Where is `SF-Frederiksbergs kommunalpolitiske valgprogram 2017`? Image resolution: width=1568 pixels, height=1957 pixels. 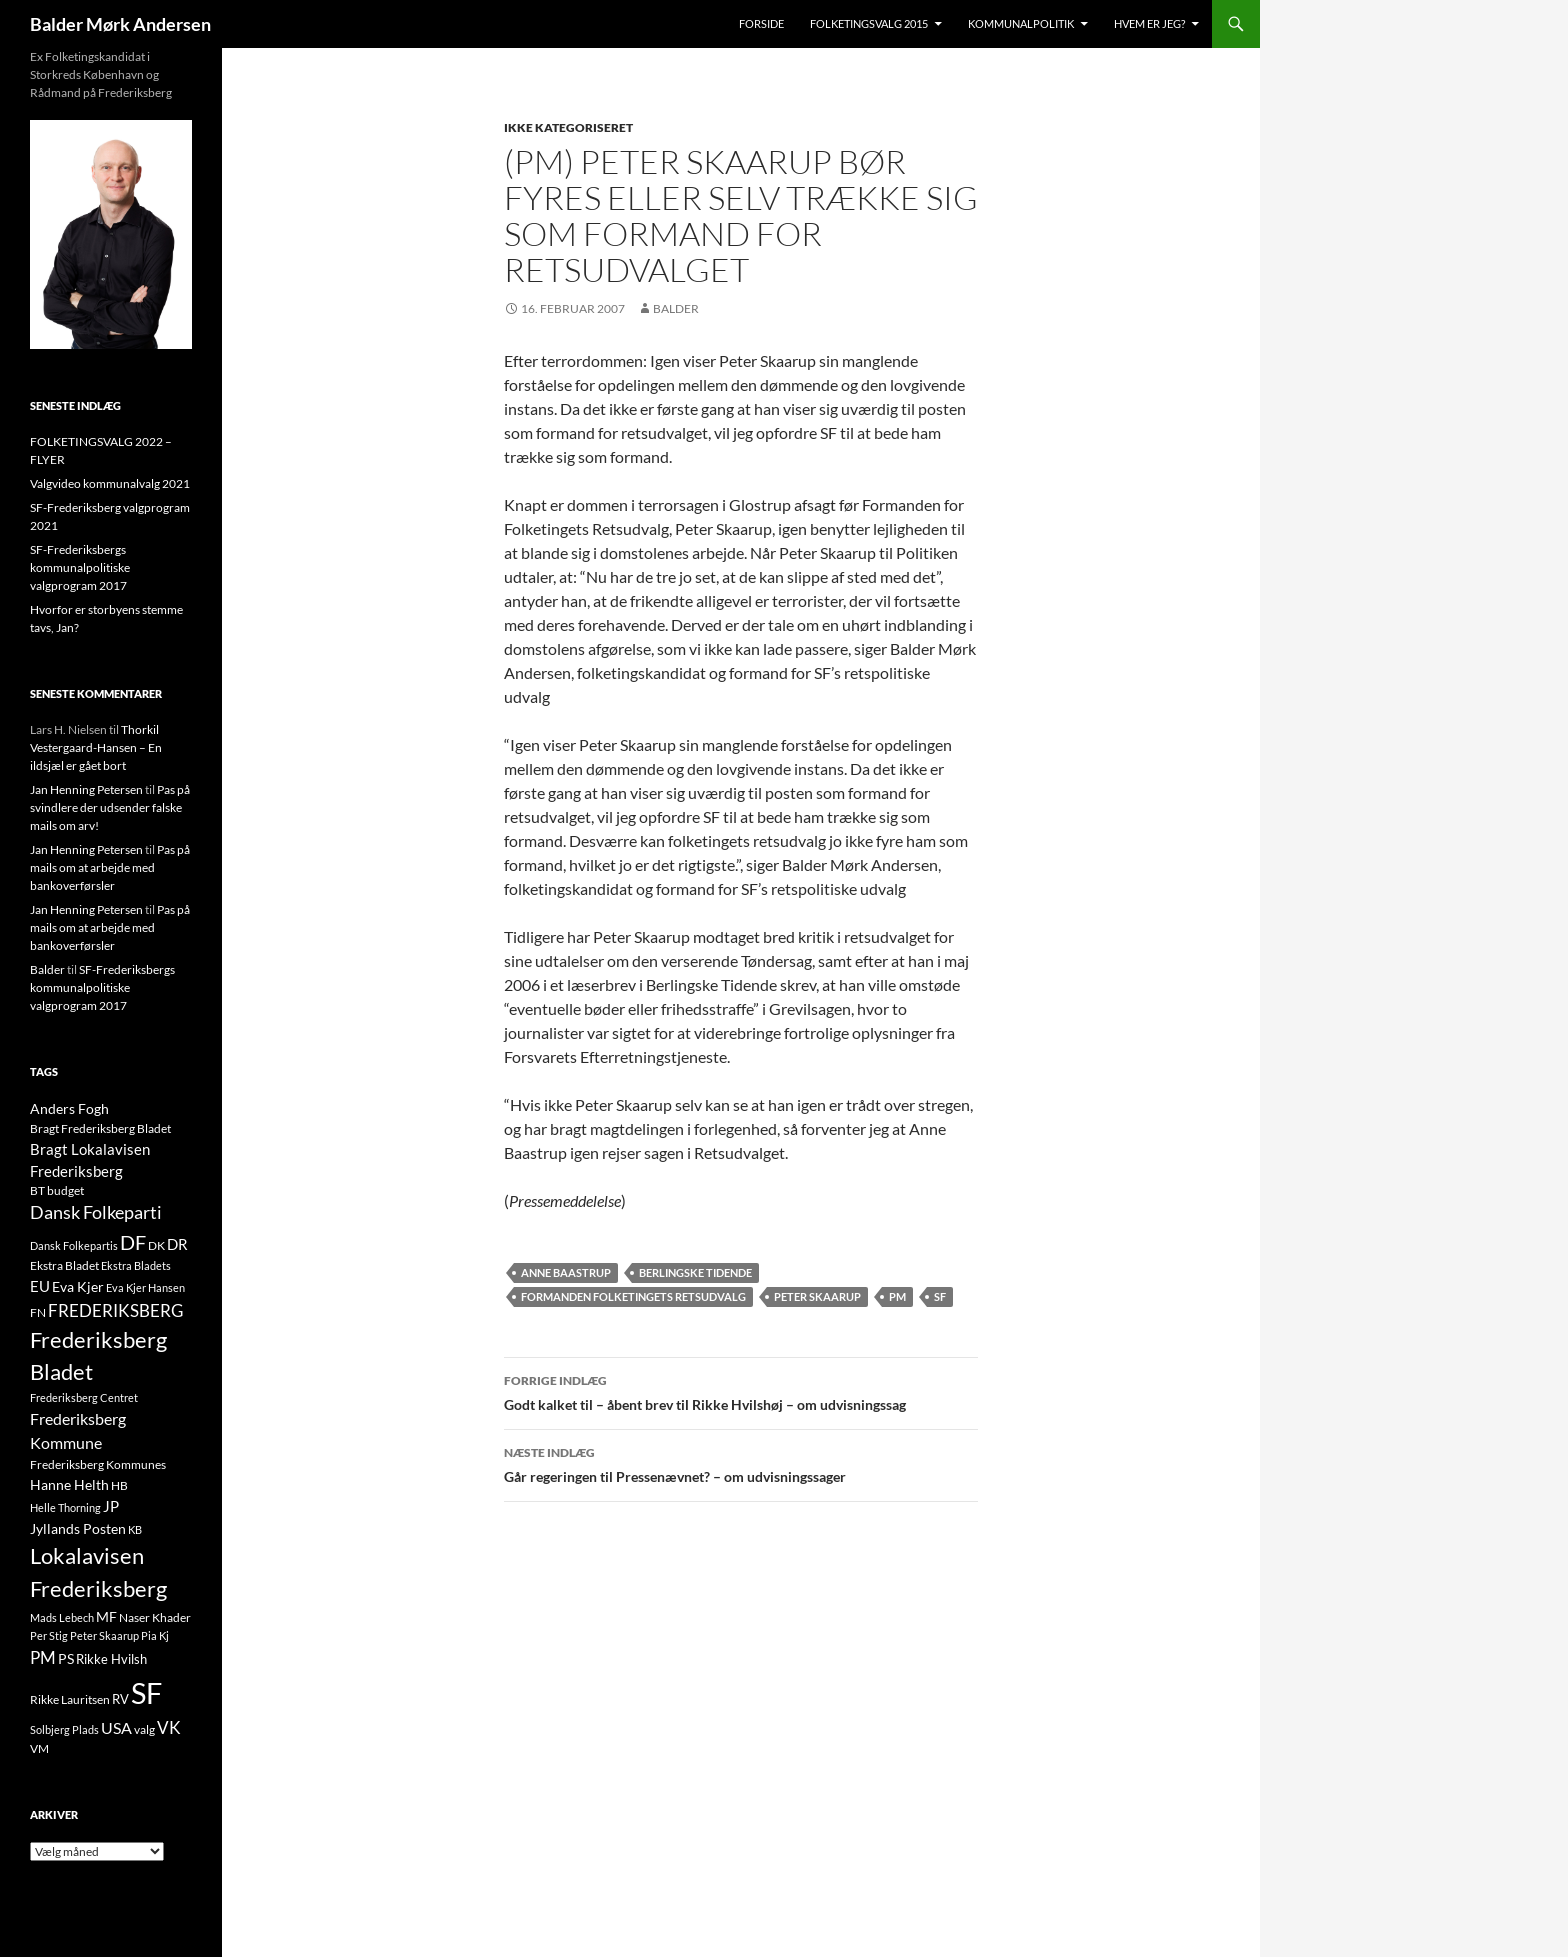
SF-Frederiksbergs kommunalpolitiske valgprogram 2017 is located at coordinates (80, 567).